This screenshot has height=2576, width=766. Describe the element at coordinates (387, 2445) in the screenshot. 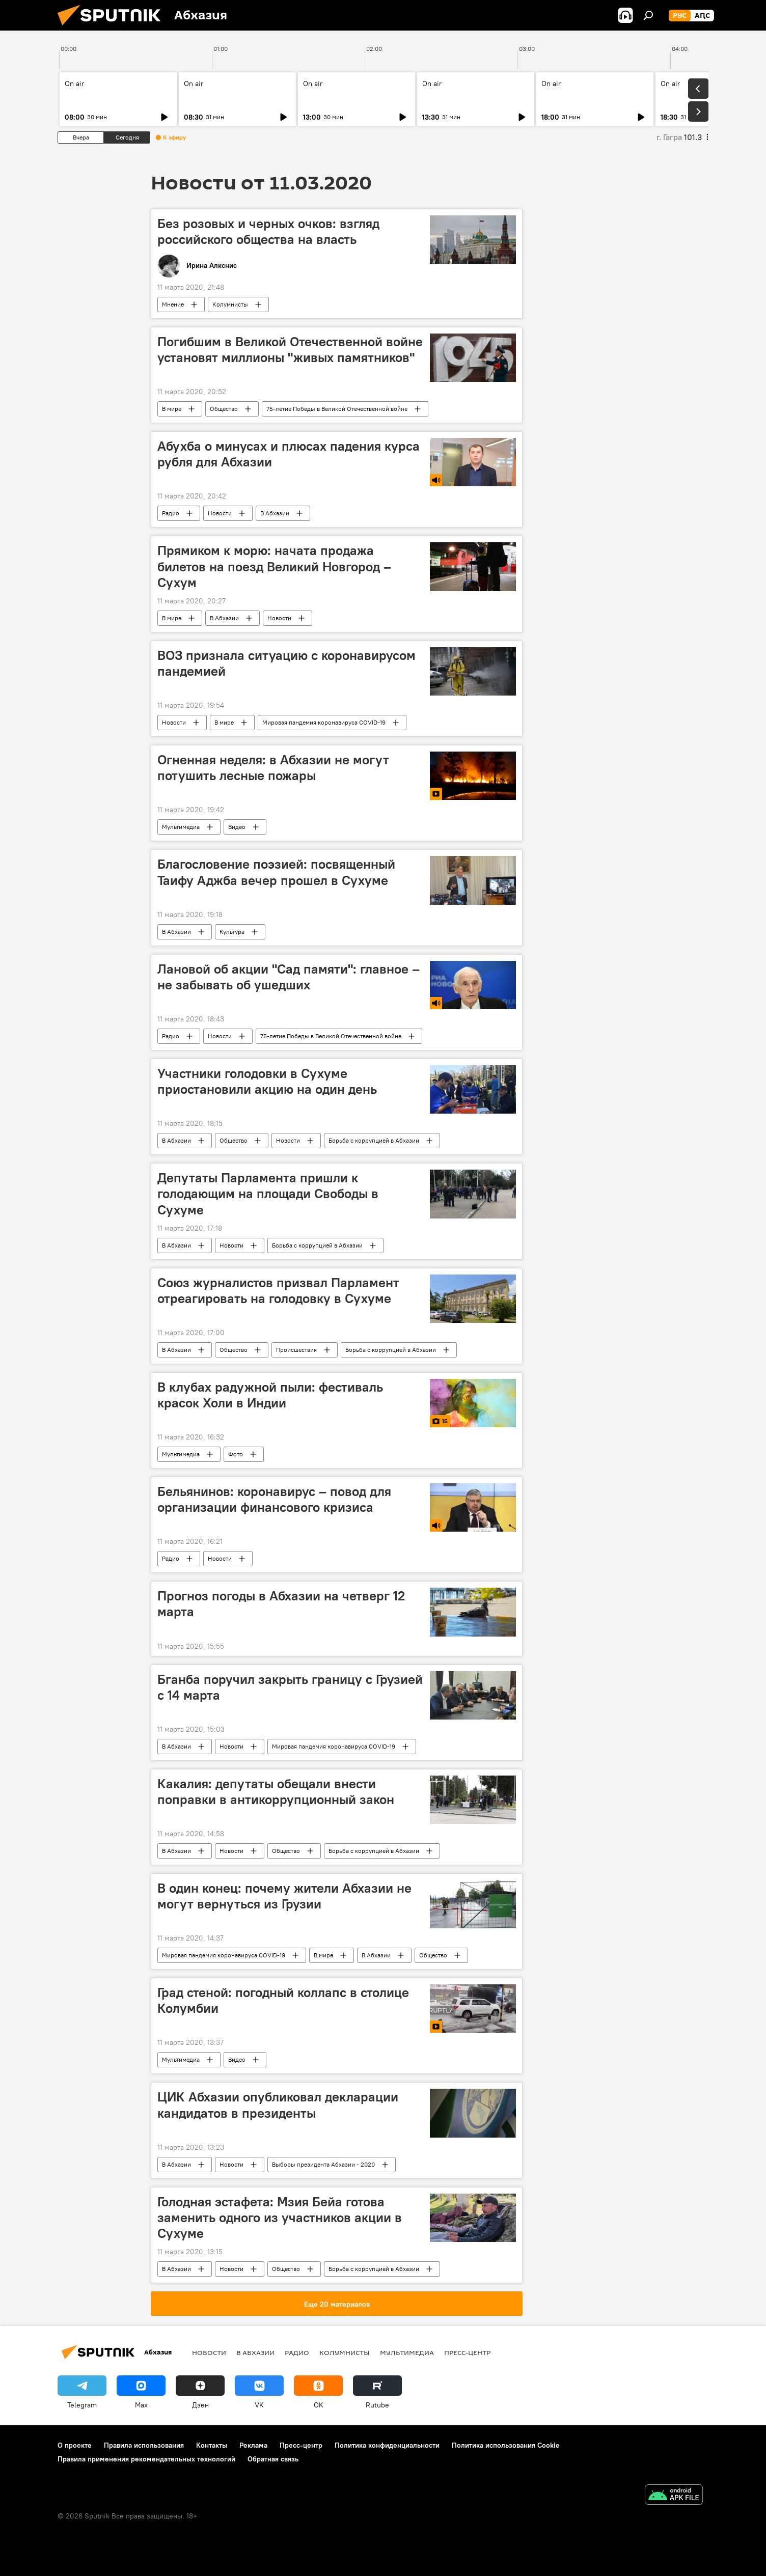

I see `Политика конфиденциальности` at that location.